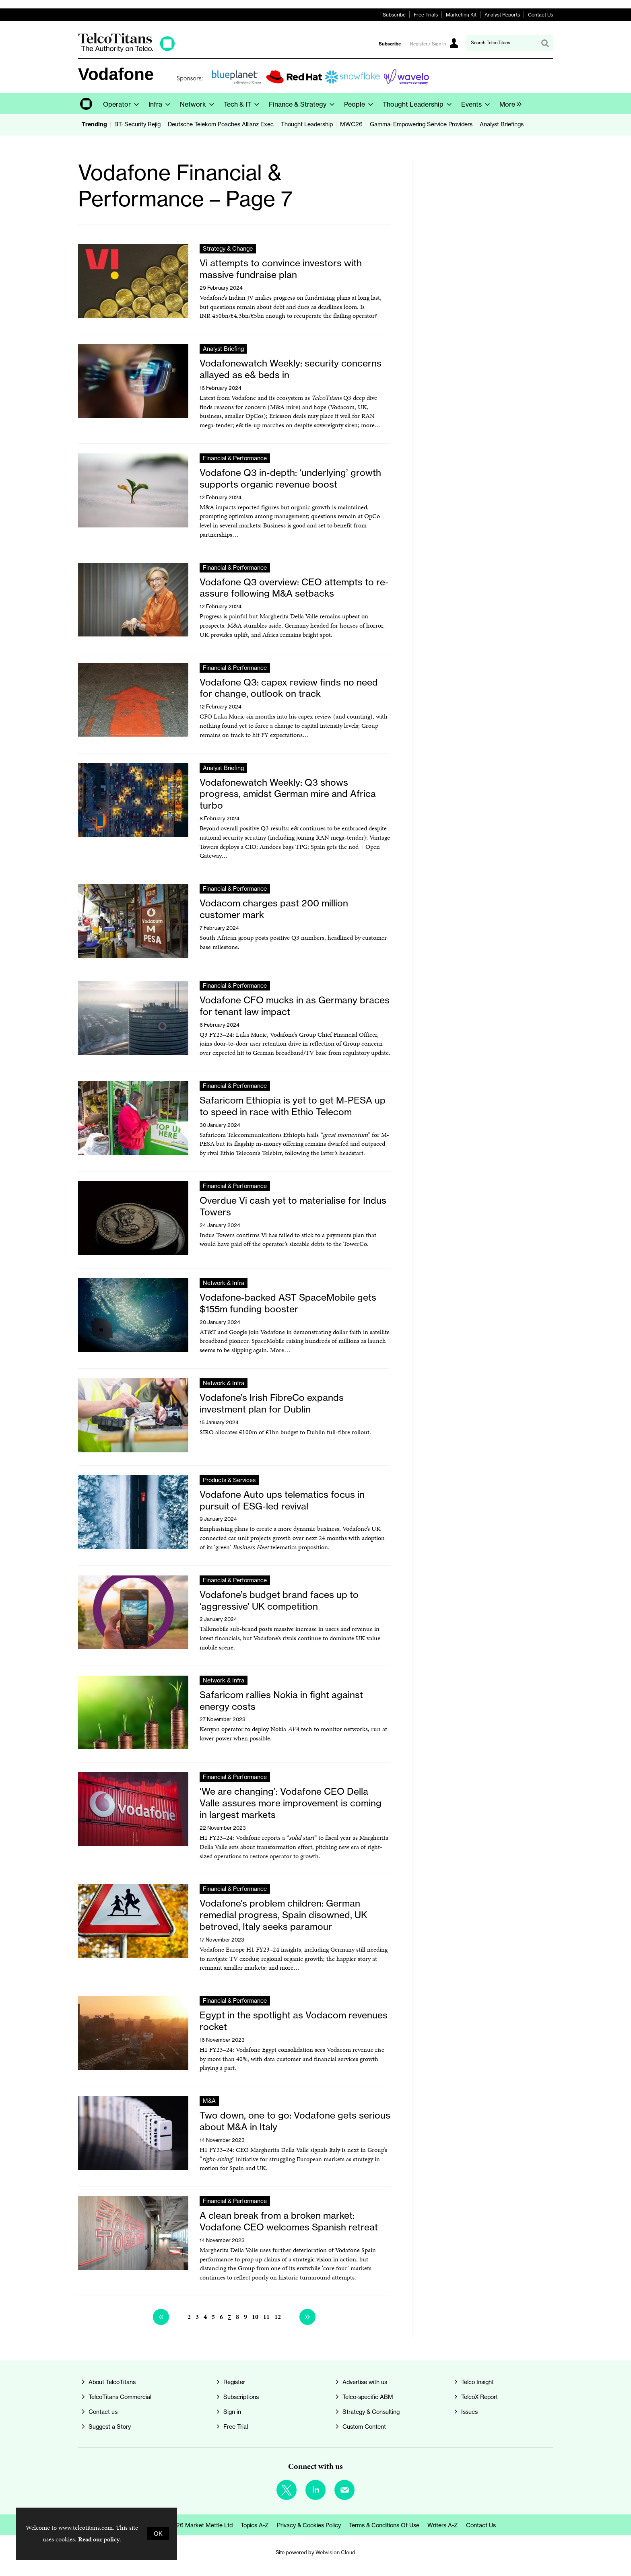  Describe the element at coordinates (255, 2525) in the screenshot. I see `Topics A-Z` at that location.